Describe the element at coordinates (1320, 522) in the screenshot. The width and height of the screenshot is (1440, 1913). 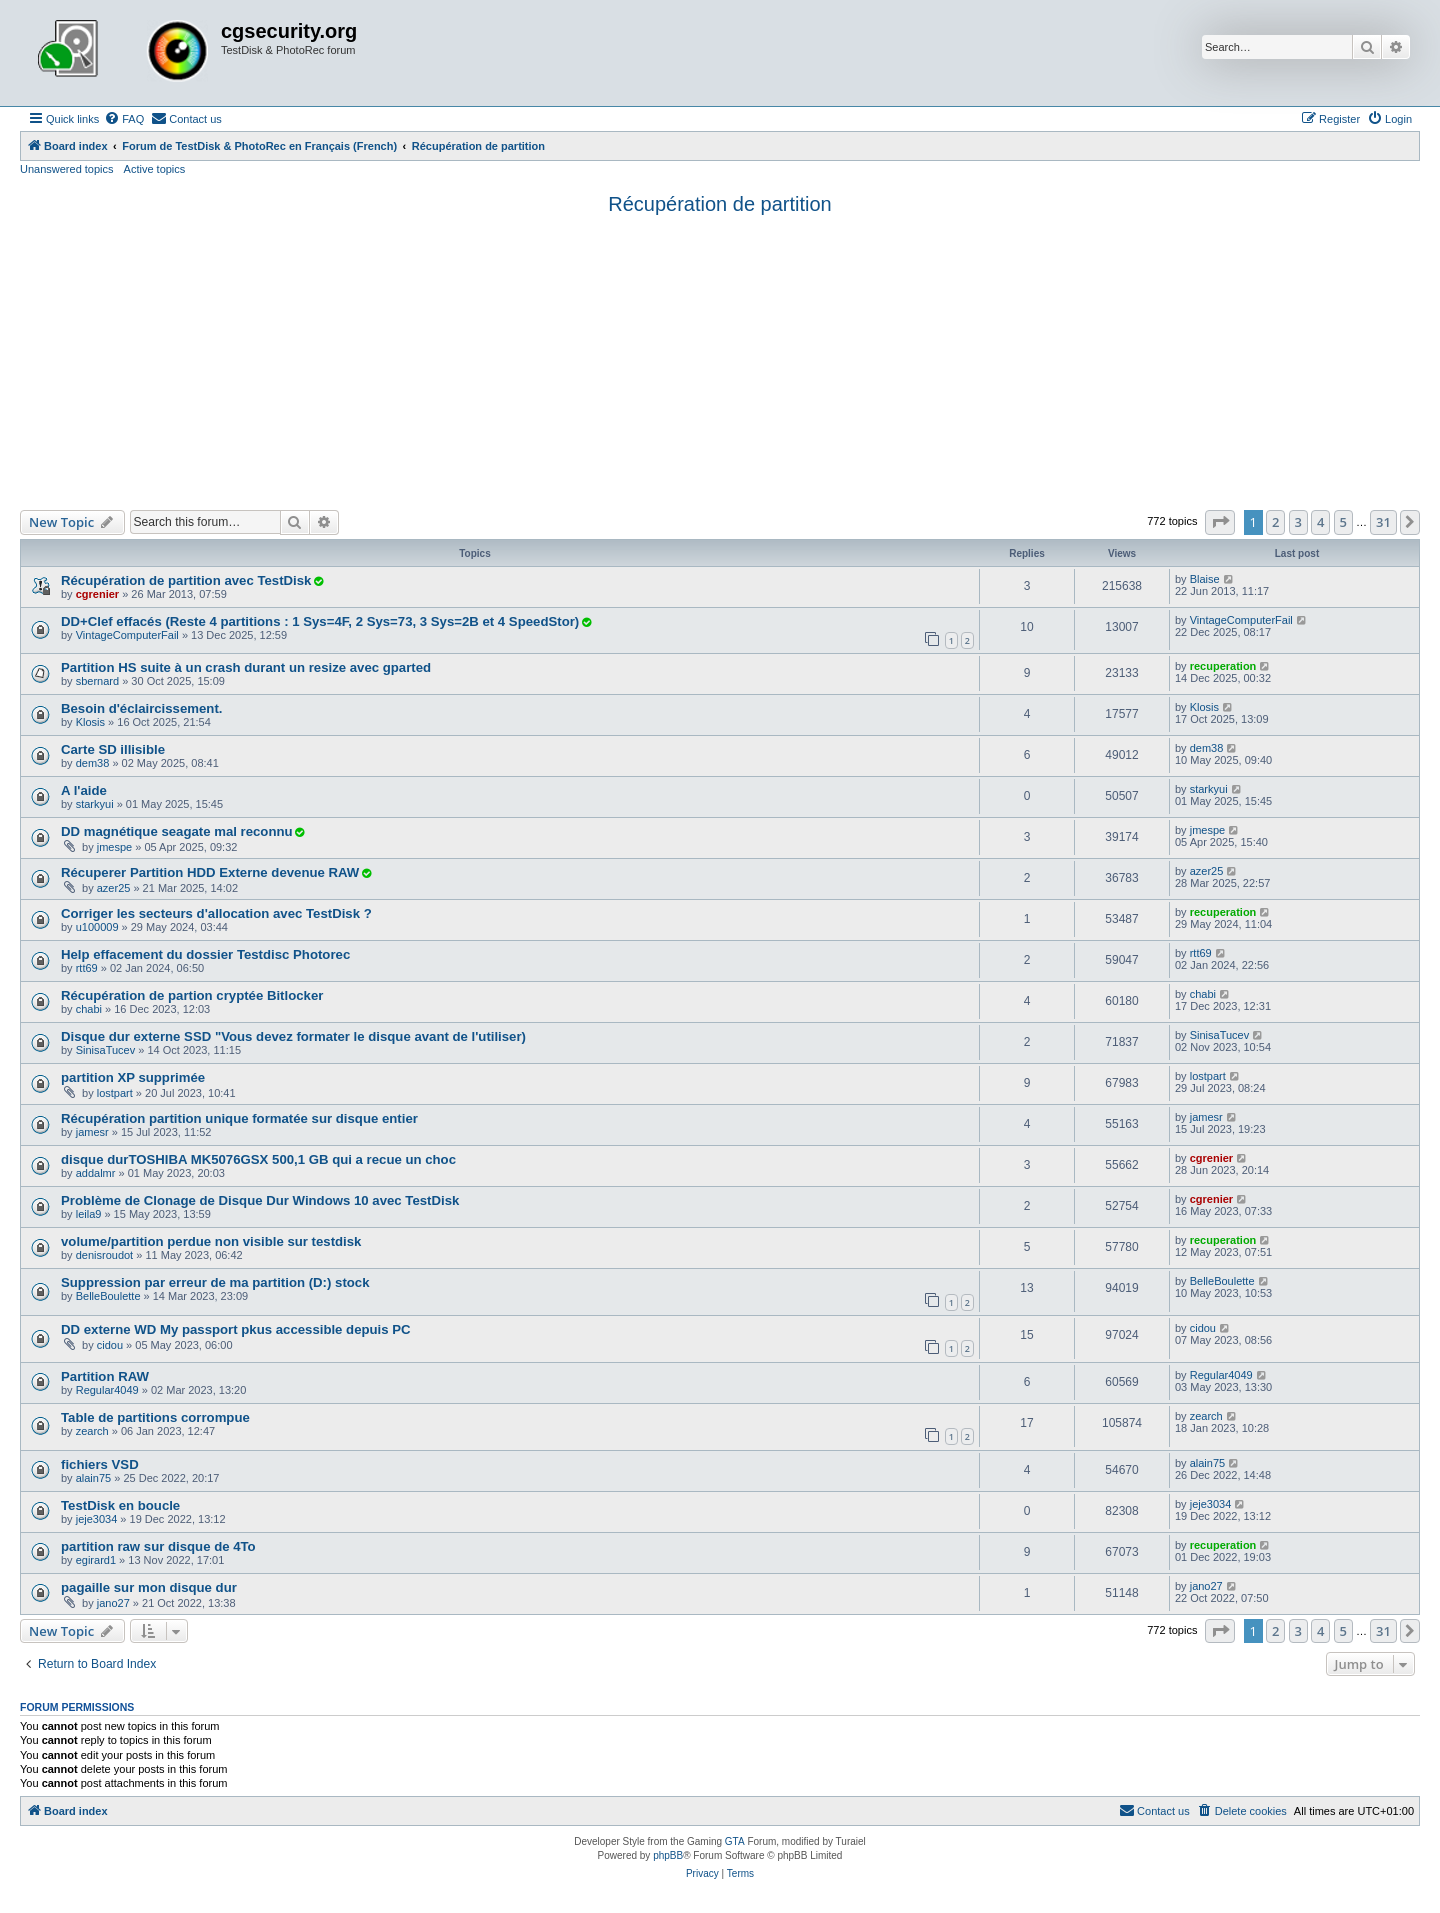
I see `4 [button]` at that location.